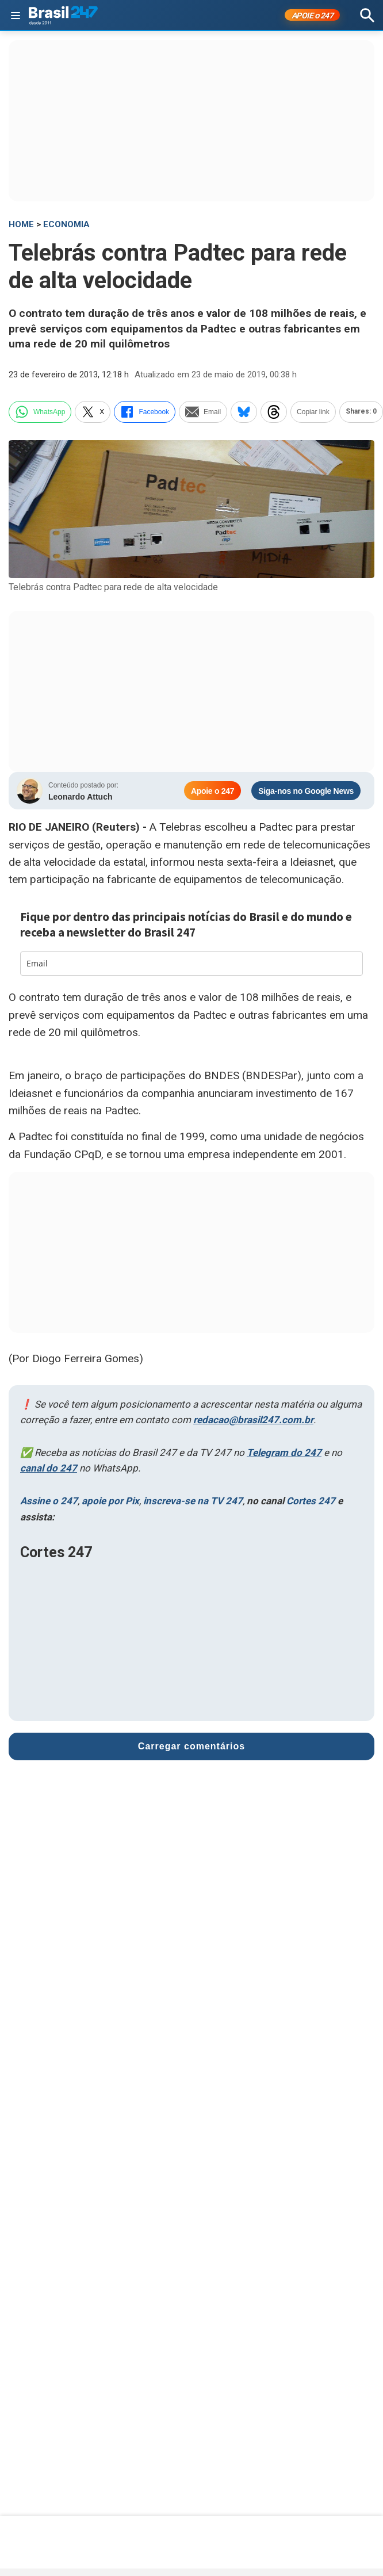 The width and height of the screenshot is (383, 2576). I want to click on Email [email], so click(203, 412).